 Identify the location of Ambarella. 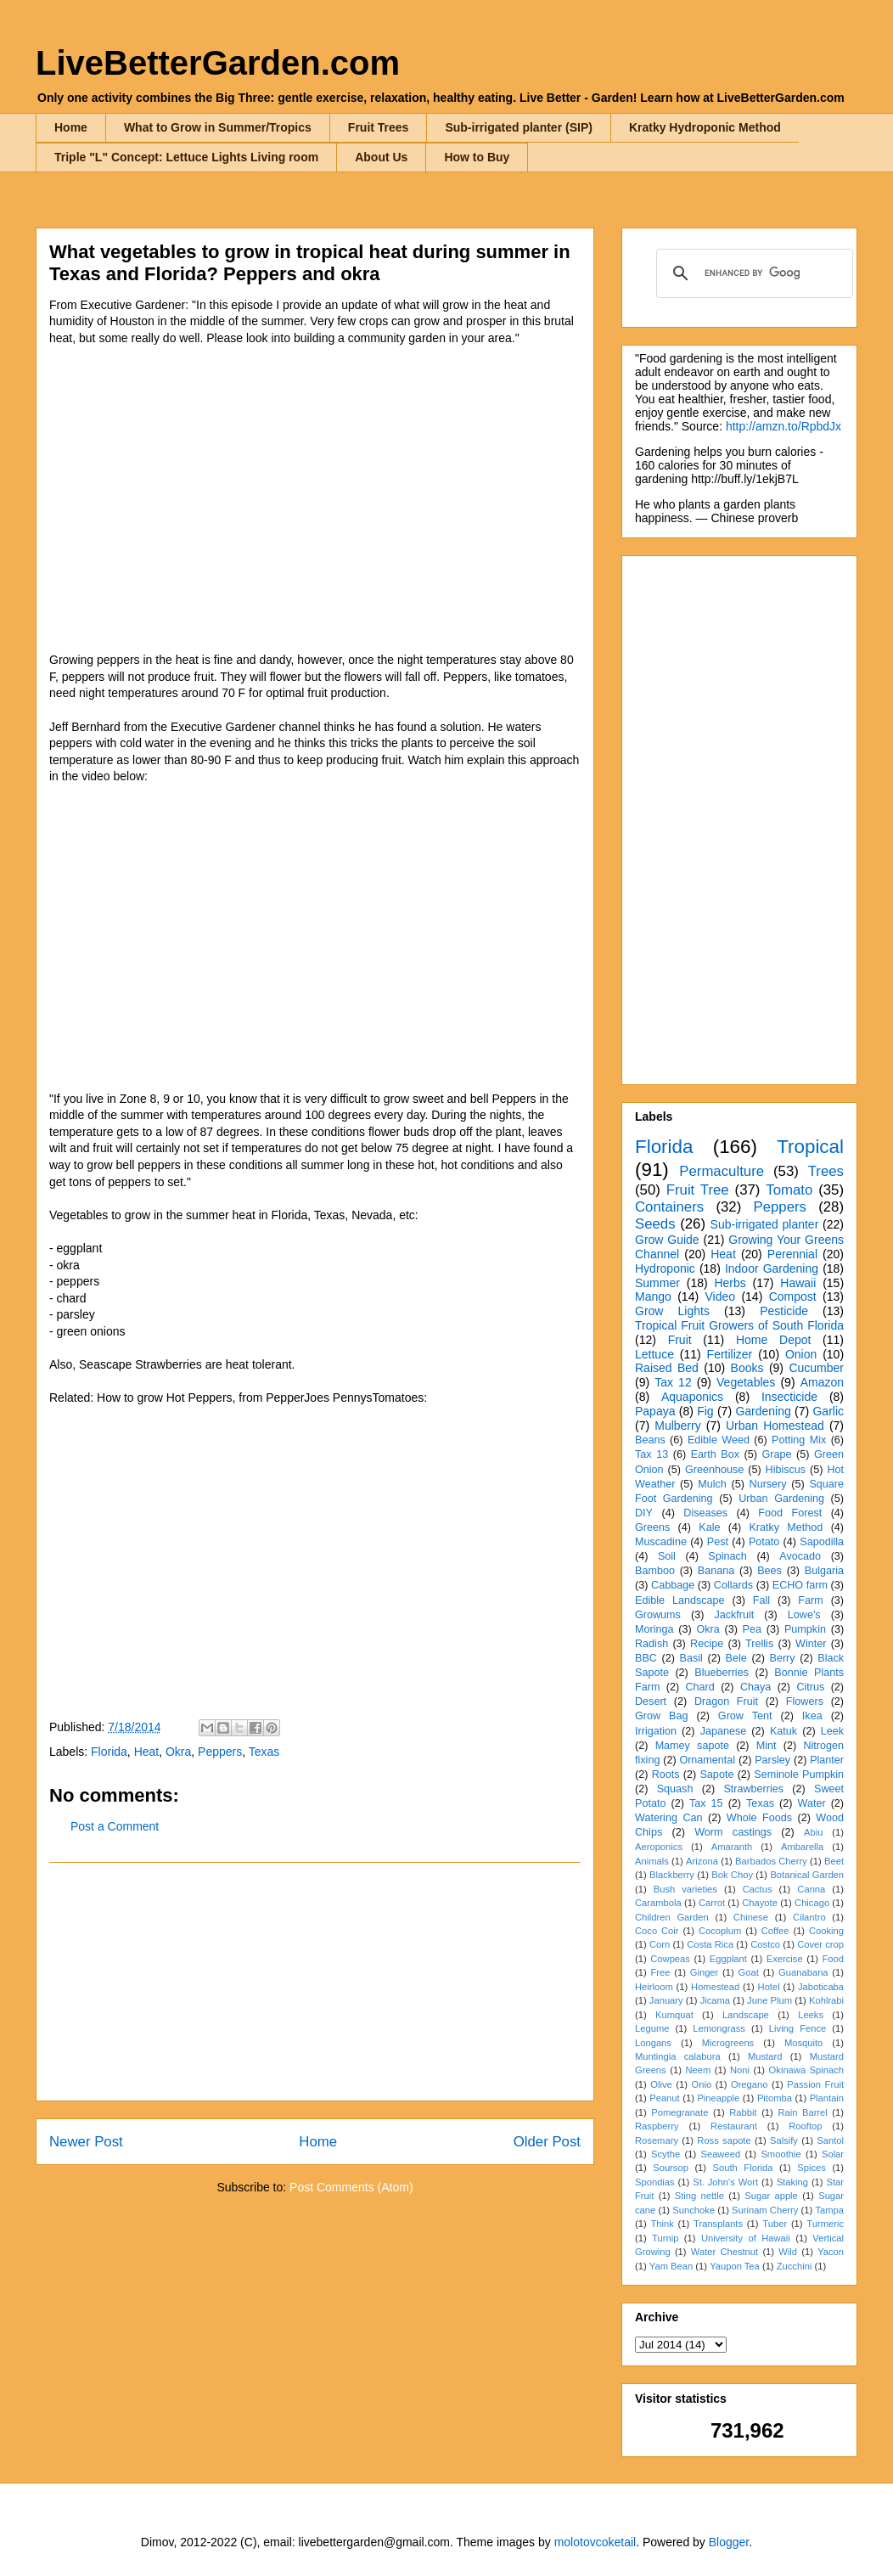
(802, 1847).